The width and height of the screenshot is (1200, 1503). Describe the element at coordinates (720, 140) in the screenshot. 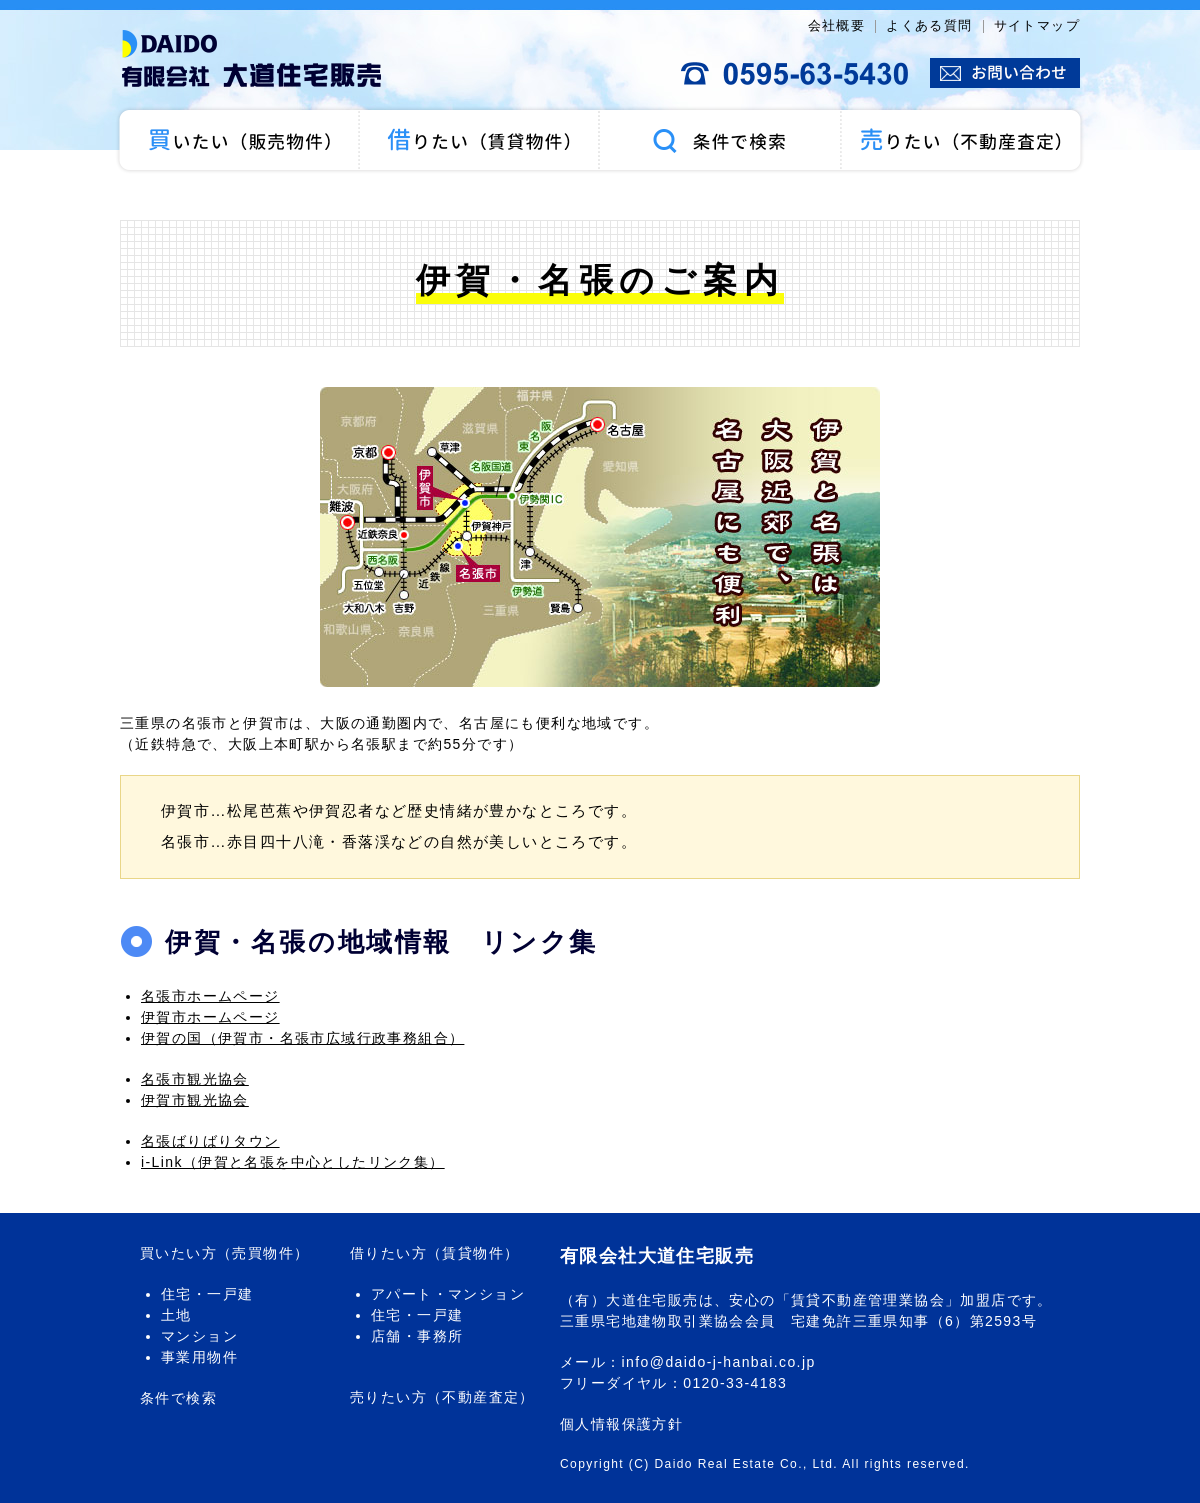

I see `条件で検索` at that location.